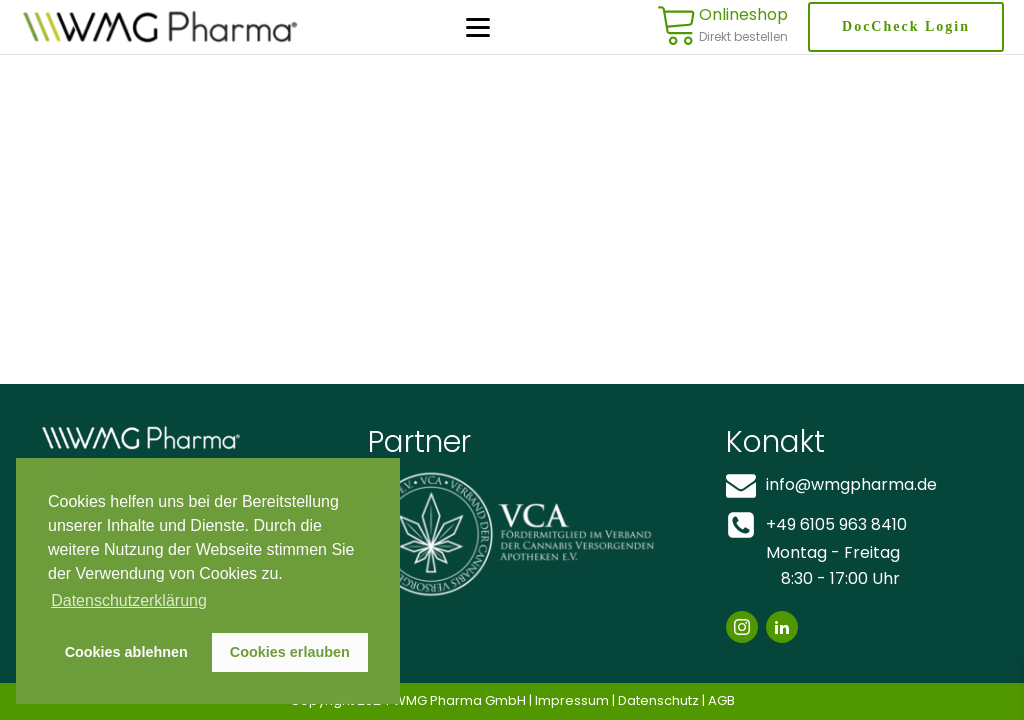  Describe the element at coordinates (126, 652) in the screenshot. I see `Cookies ablehnen [button]` at that location.